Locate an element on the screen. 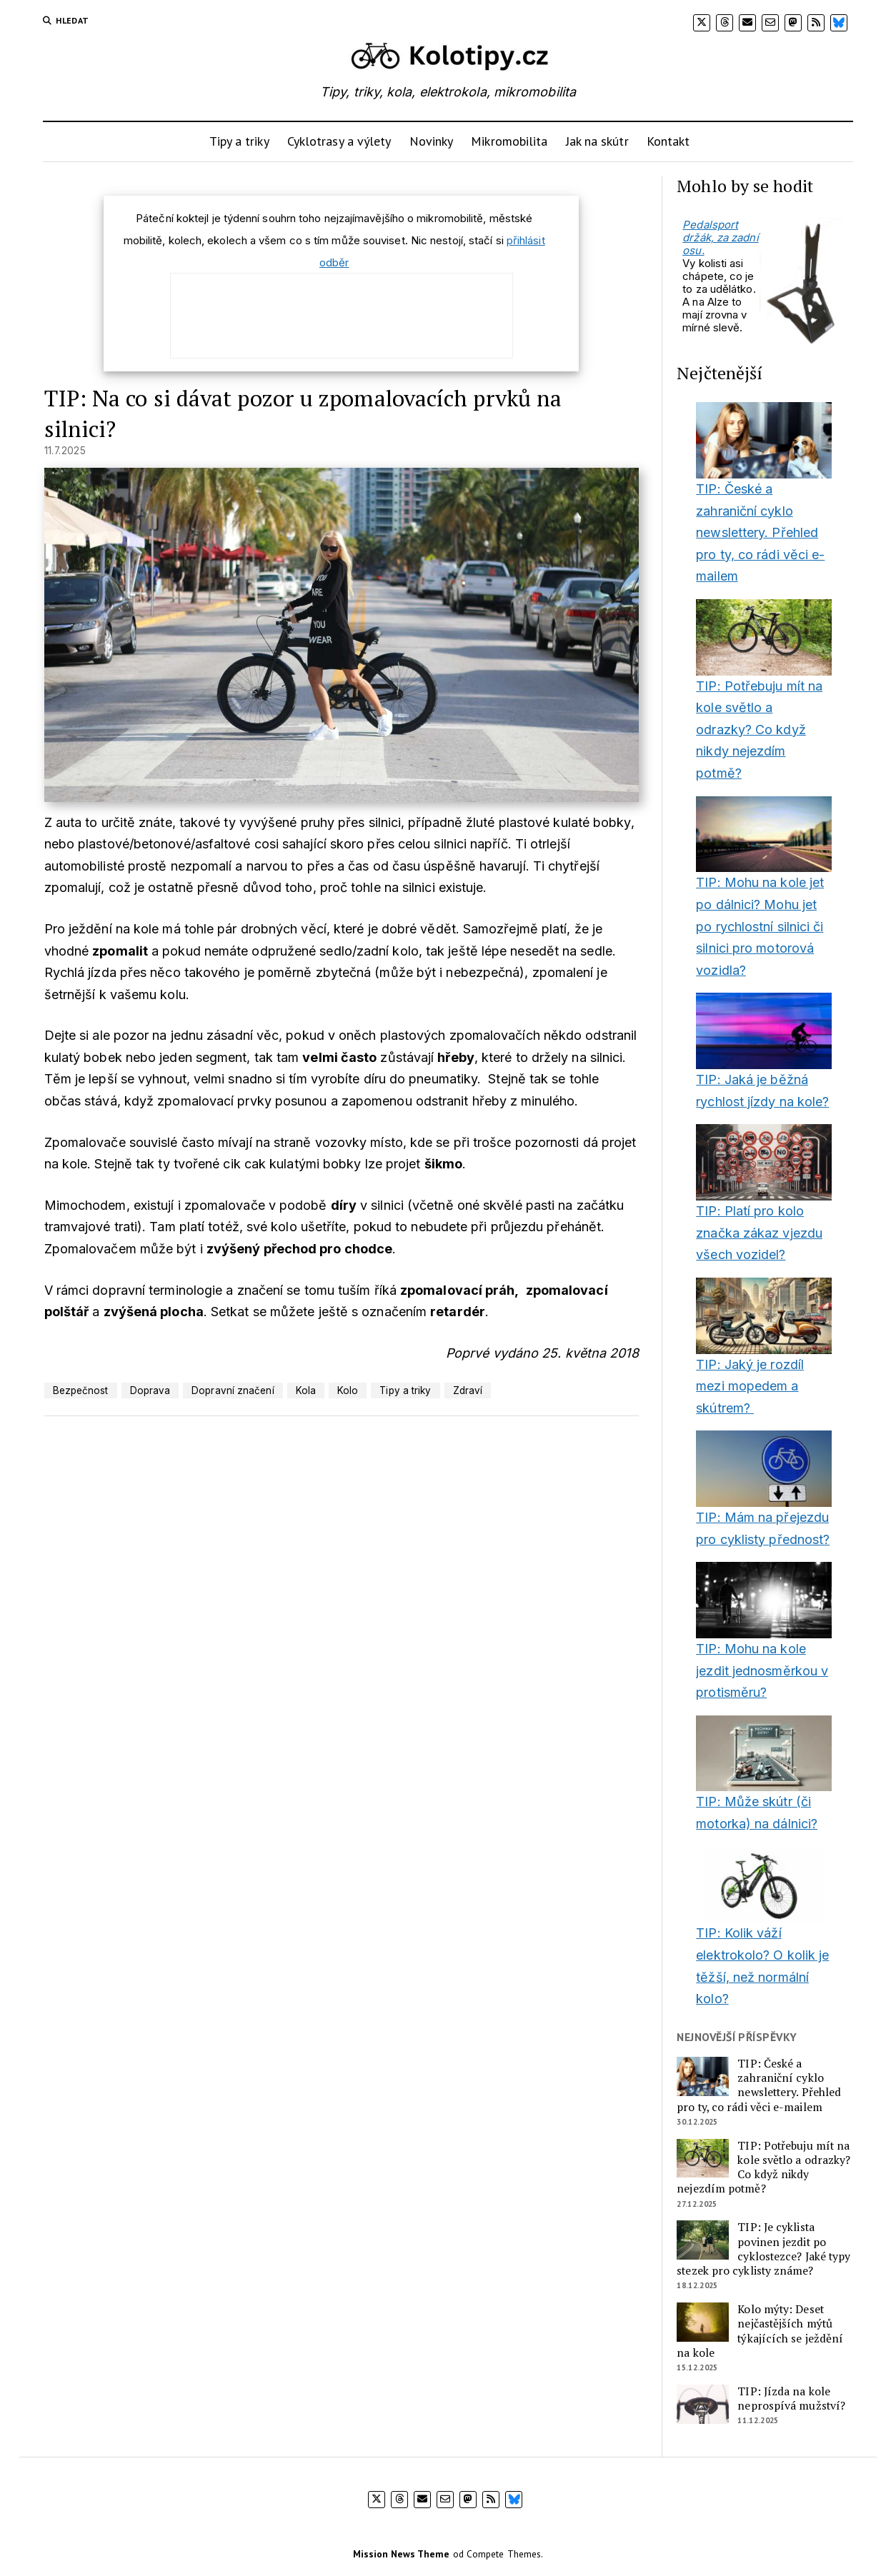  TIP: České a zahraniční cyklo newslettery. Přehled pro ty, co rádi věci e-mailem is located at coordinates (760, 532).